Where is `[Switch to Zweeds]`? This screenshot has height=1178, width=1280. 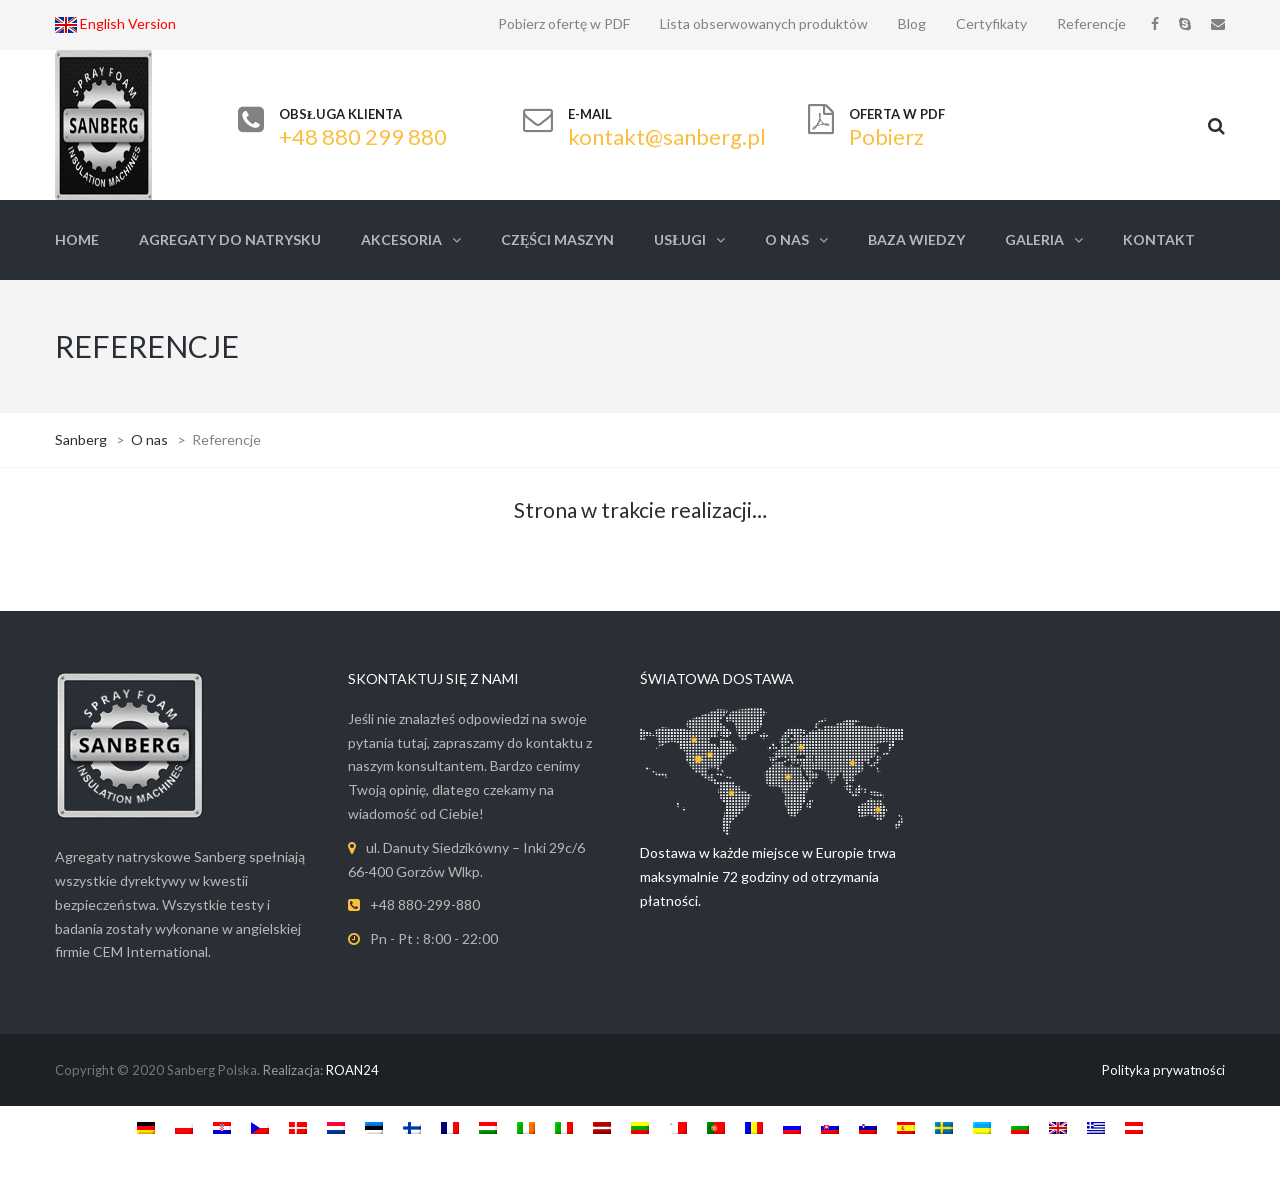
[Switch to Zweeds] is located at coordinates (944, 1127).